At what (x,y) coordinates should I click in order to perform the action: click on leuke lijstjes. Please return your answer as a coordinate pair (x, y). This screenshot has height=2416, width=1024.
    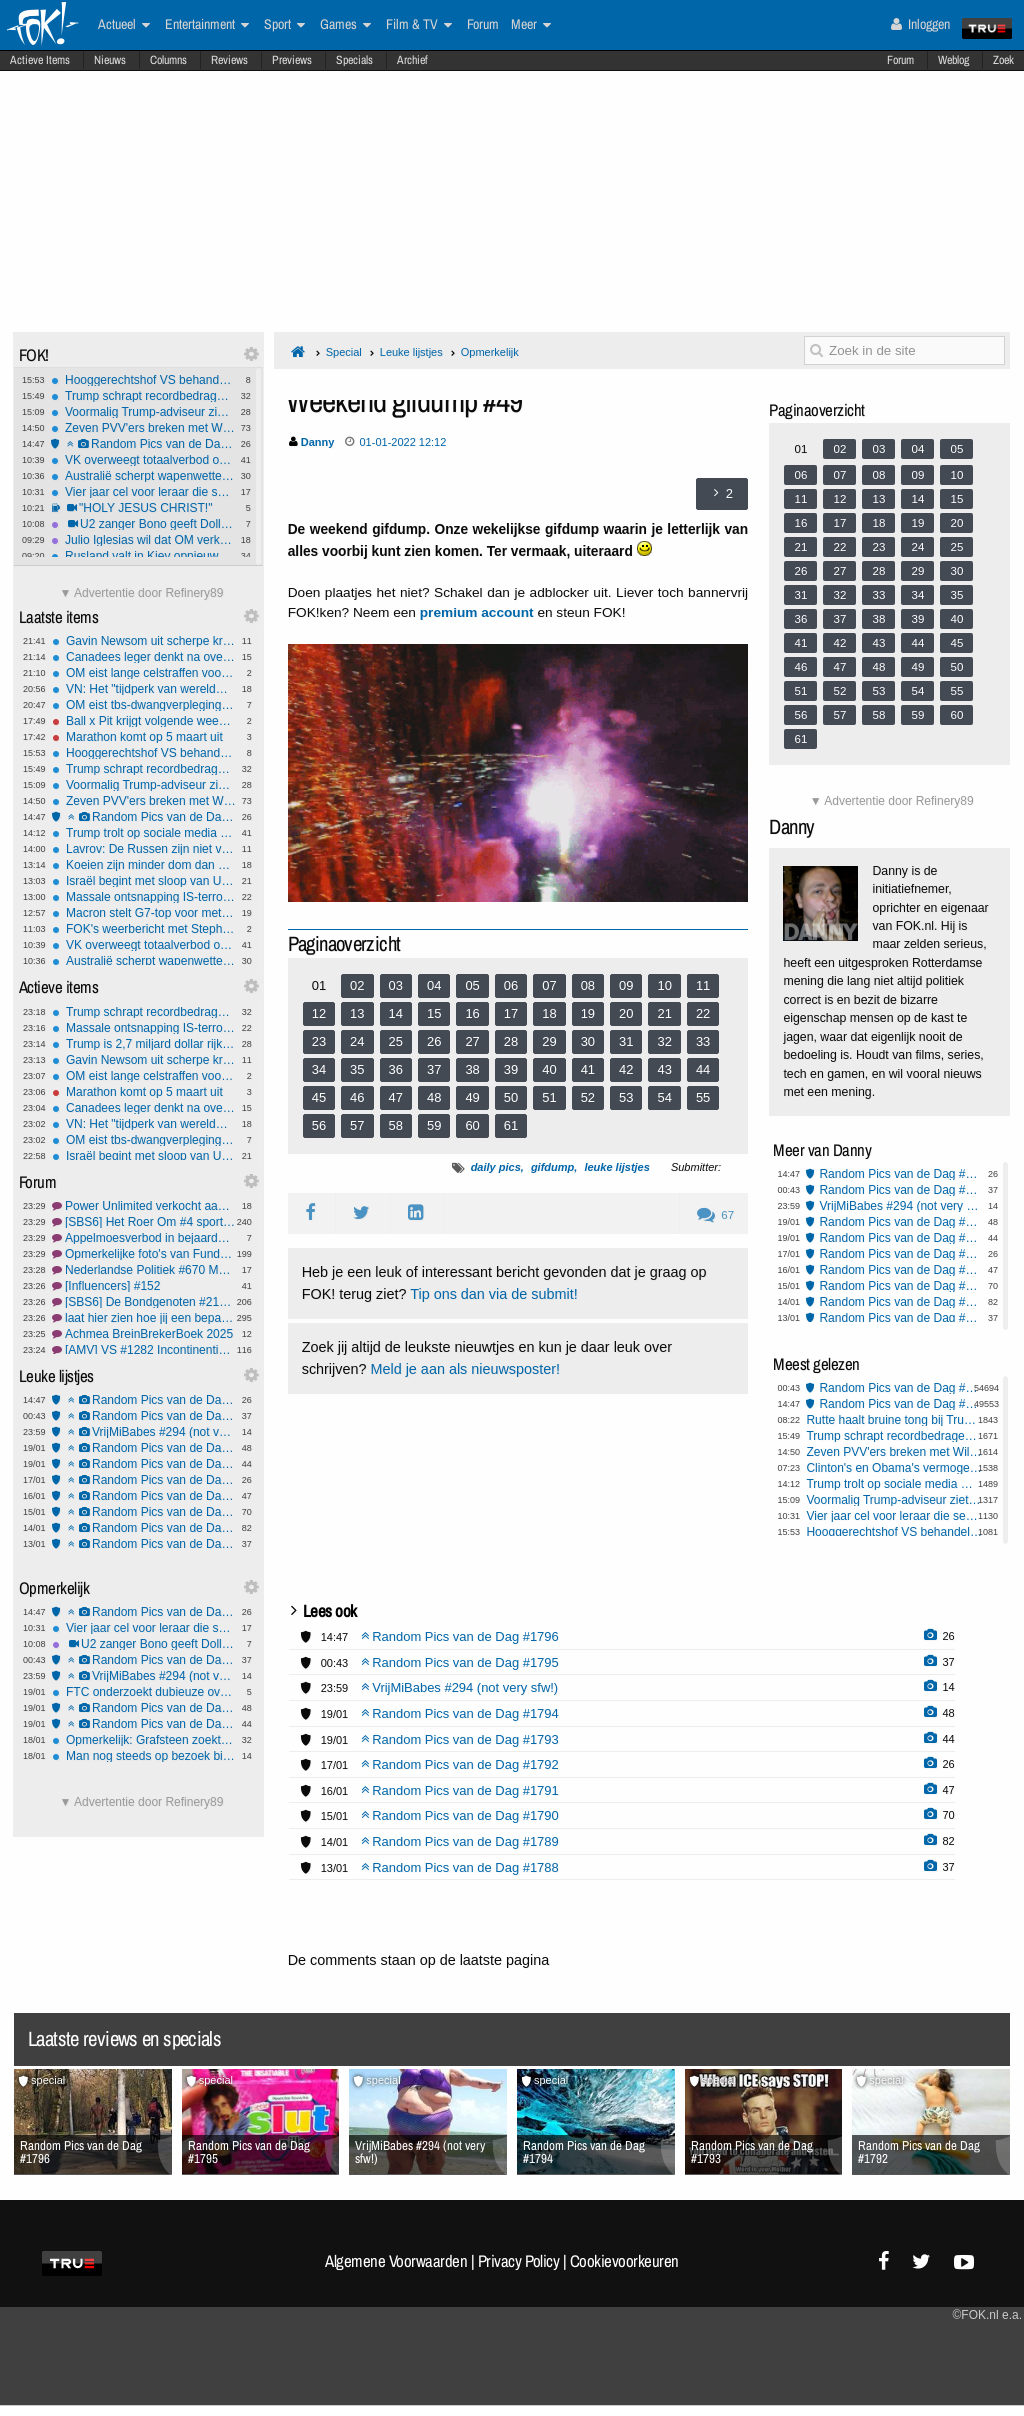
    Looking at the image, I should click on (616, 1167).